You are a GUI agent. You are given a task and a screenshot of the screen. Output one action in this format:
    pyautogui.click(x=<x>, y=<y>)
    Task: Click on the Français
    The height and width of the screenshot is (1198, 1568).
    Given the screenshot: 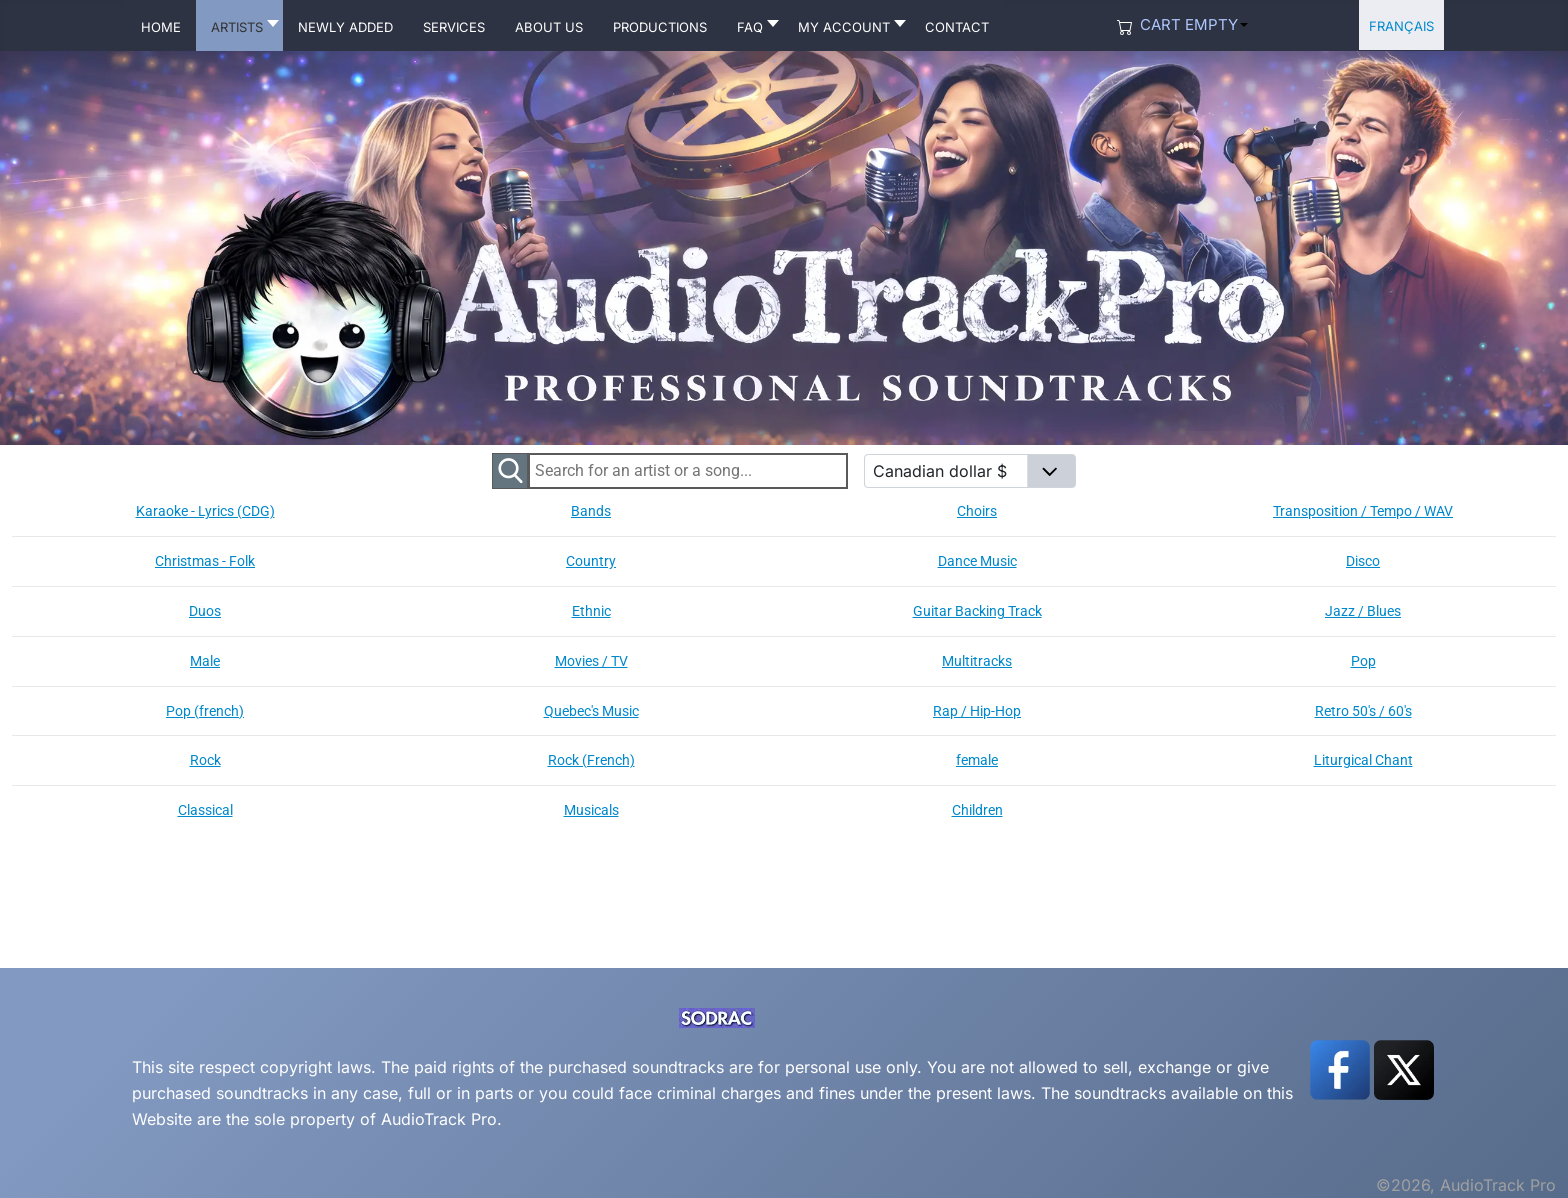 What is the action you would take?
    pyautogui.click(x=1401, y=24)
    